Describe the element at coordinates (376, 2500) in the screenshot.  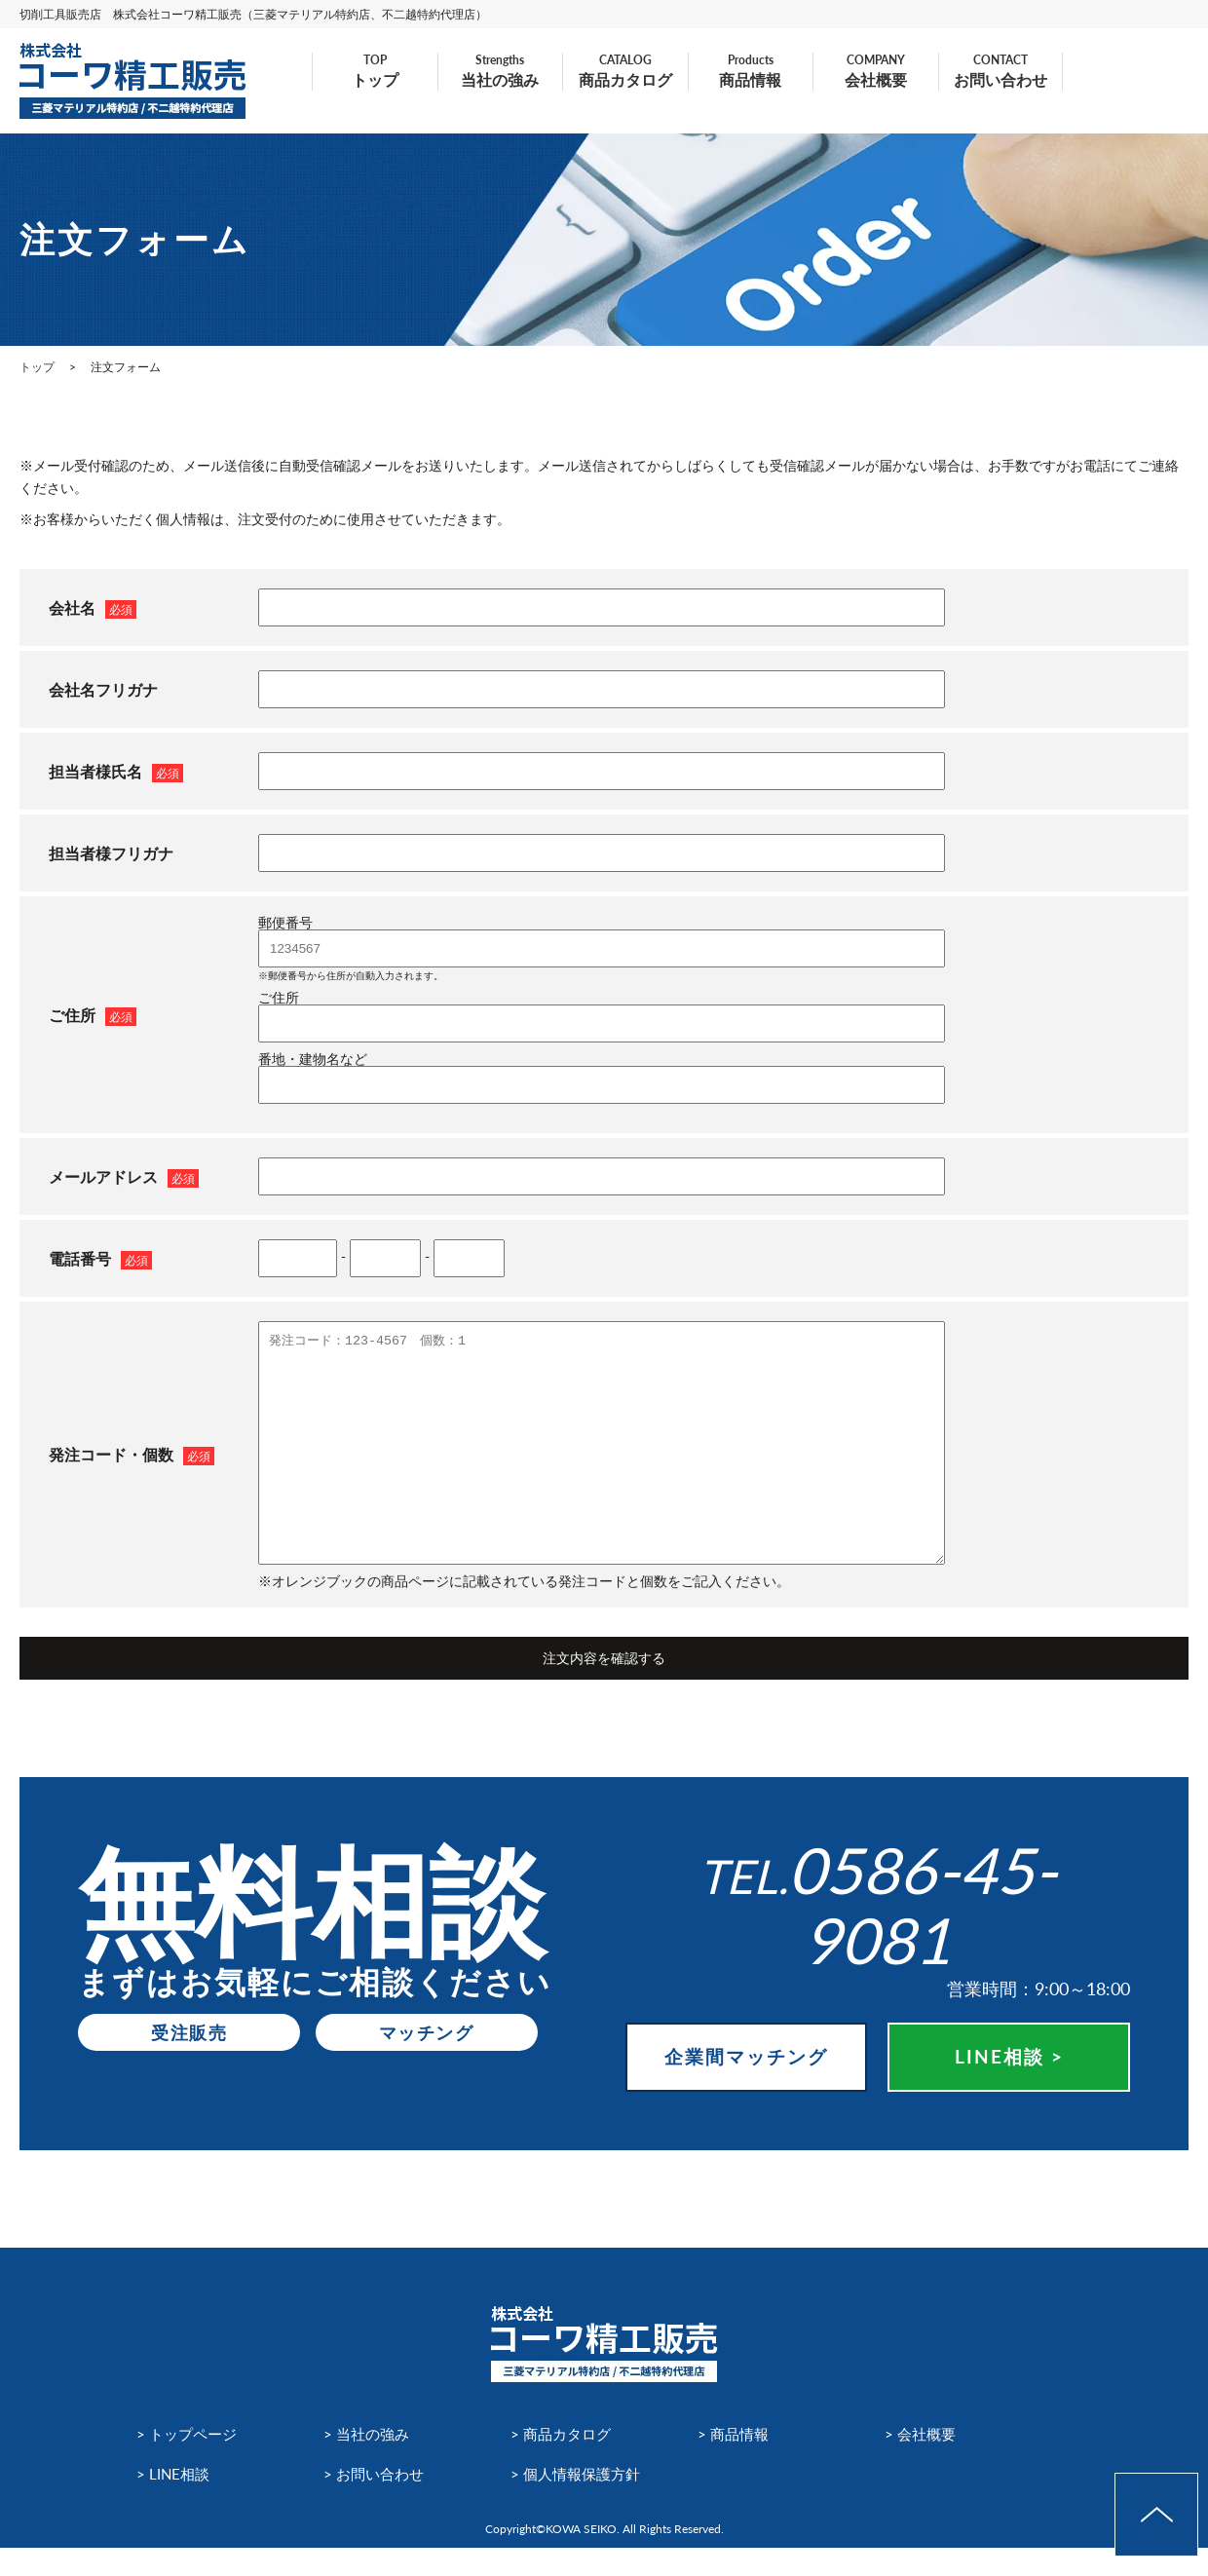
I see `> お問い合わせ` at that location.